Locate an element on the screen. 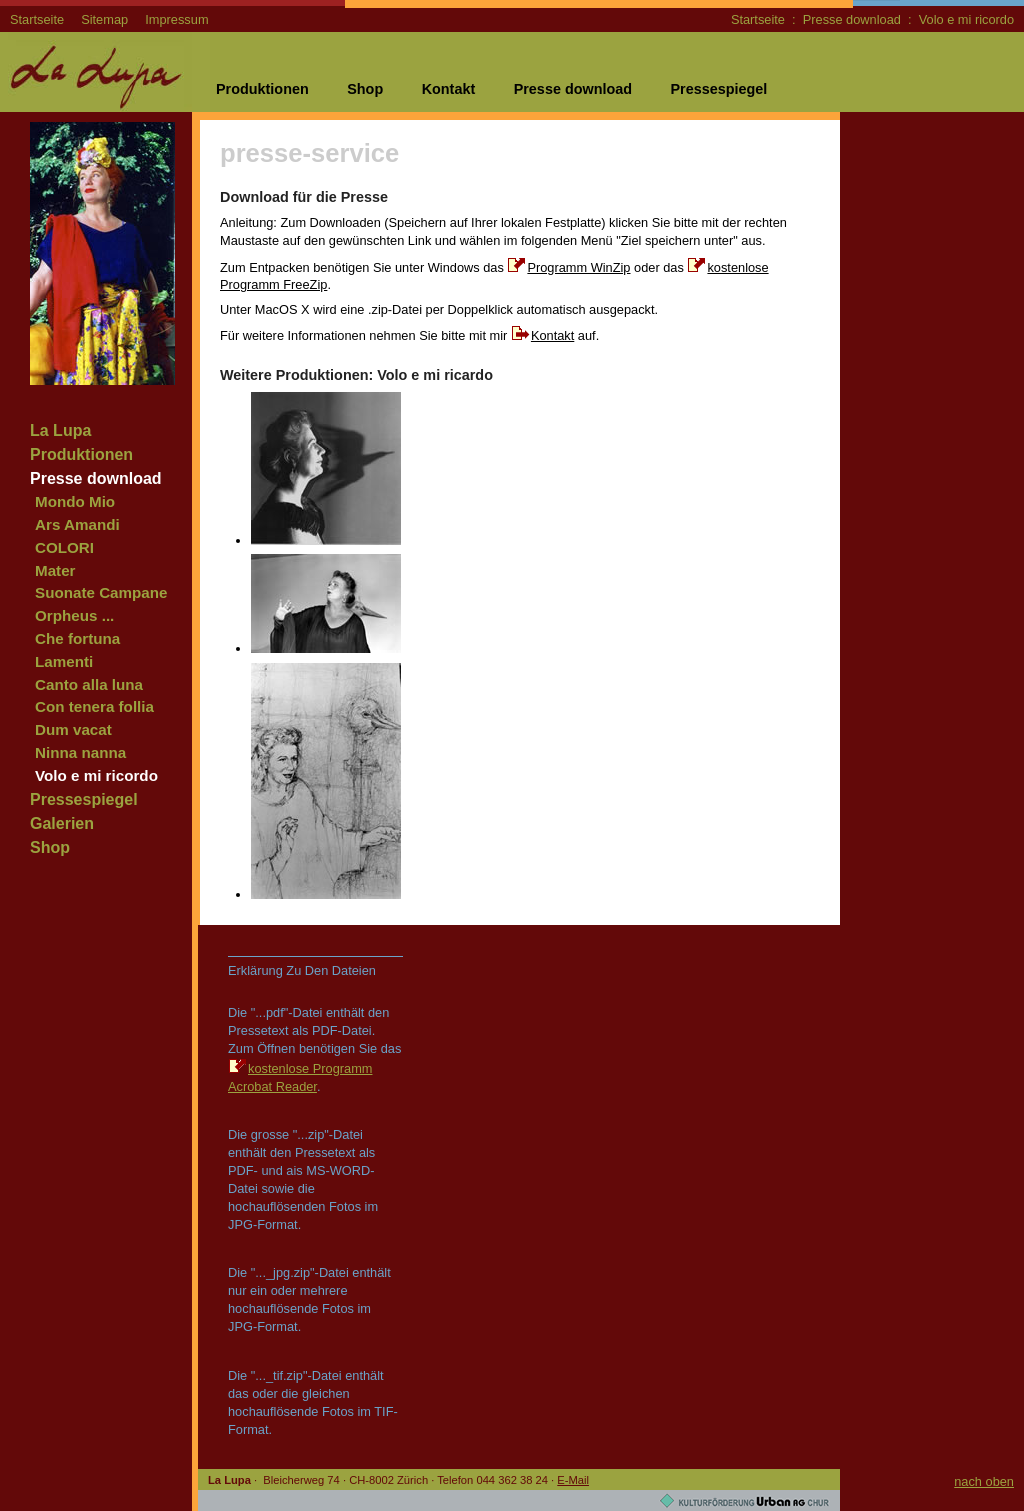  Kontakt is located at coordinates (449, 89).